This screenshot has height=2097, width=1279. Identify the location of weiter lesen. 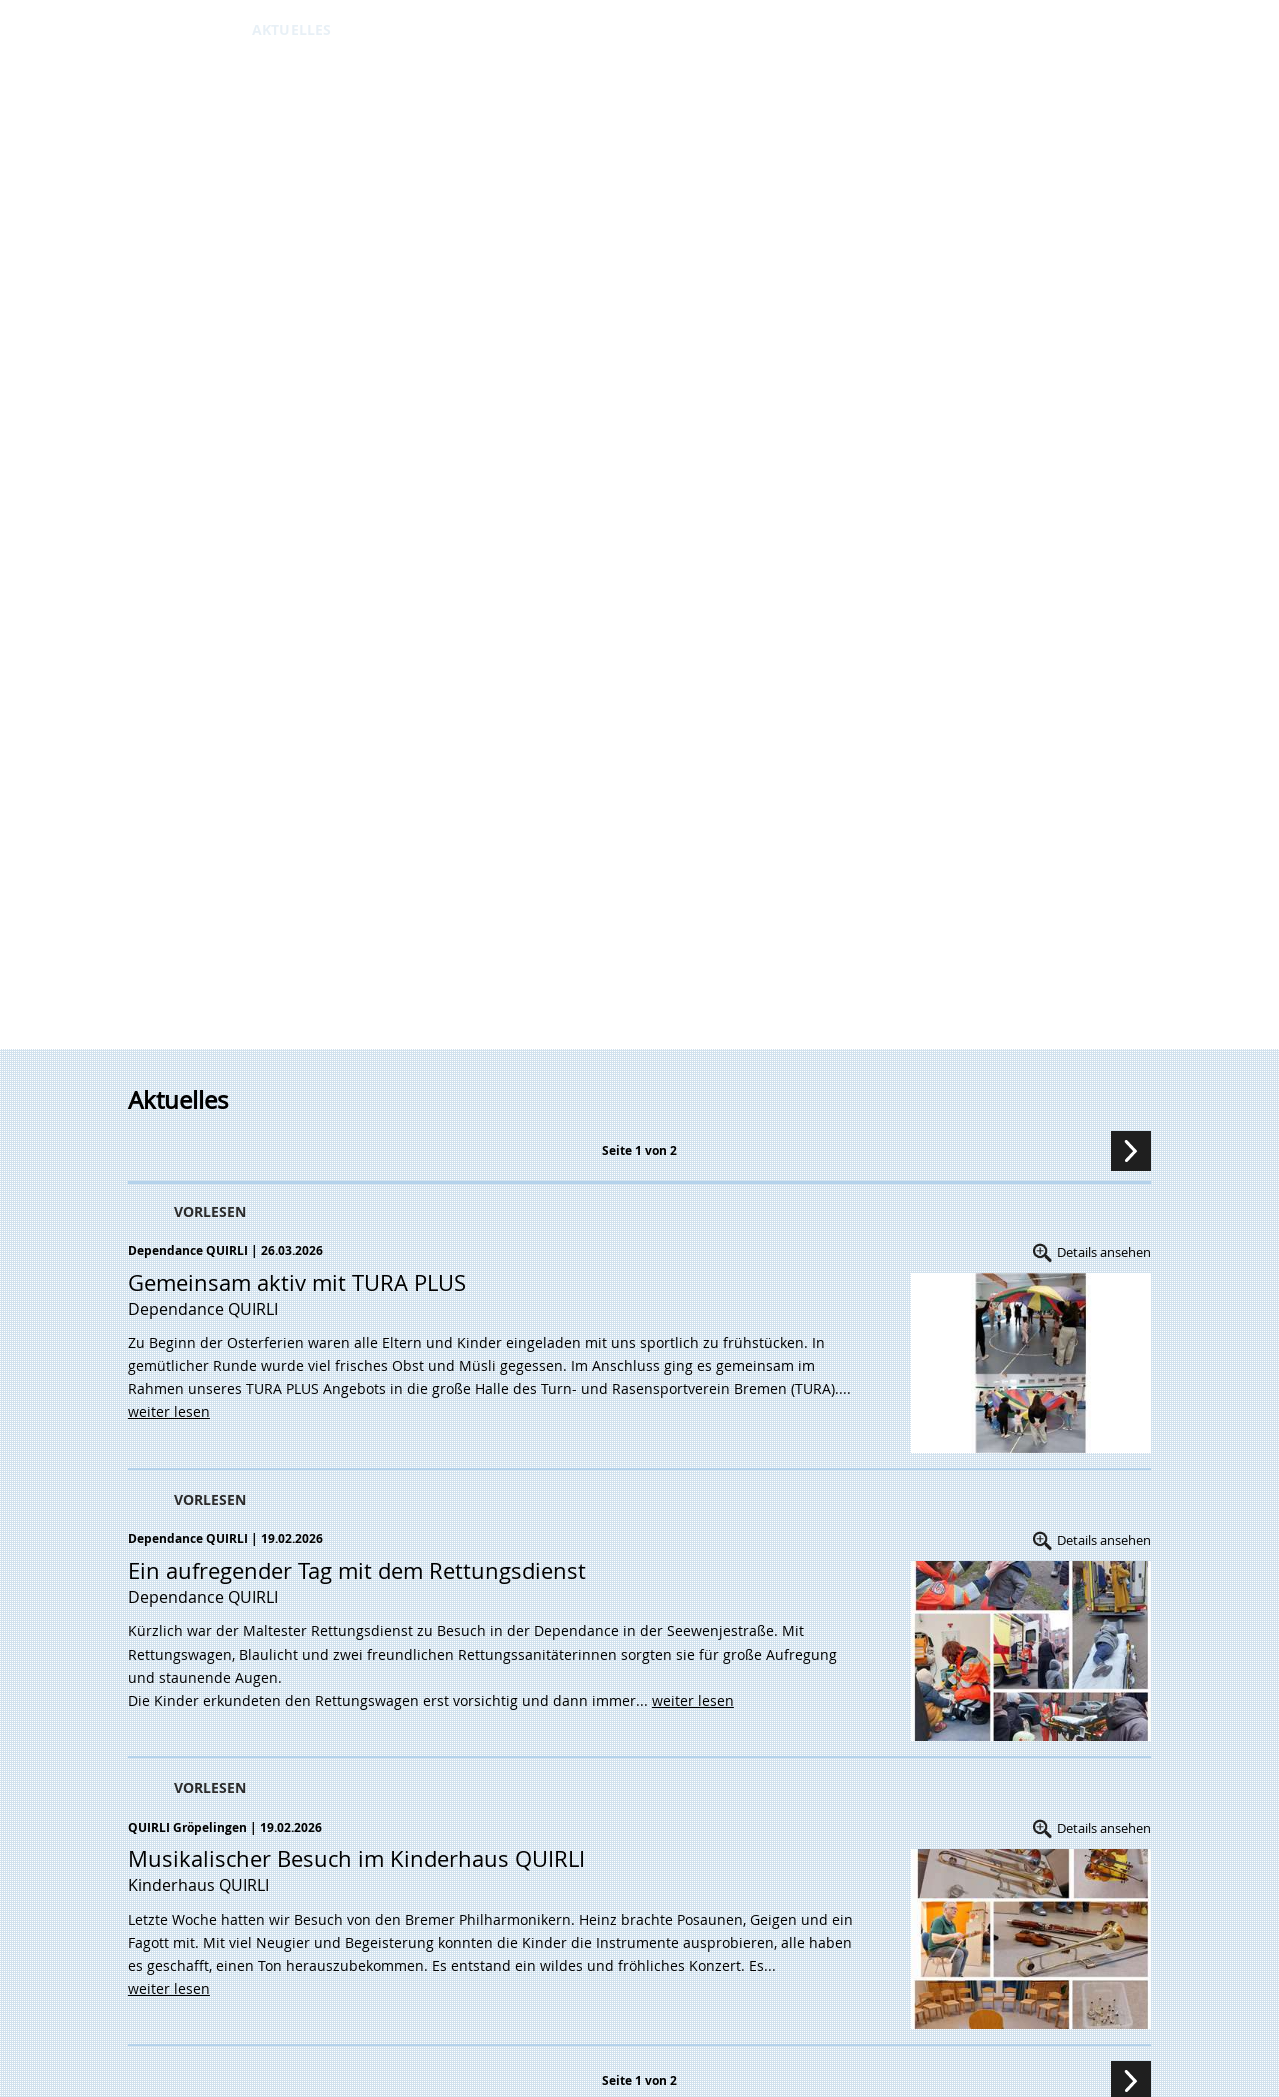
(169, 1411).